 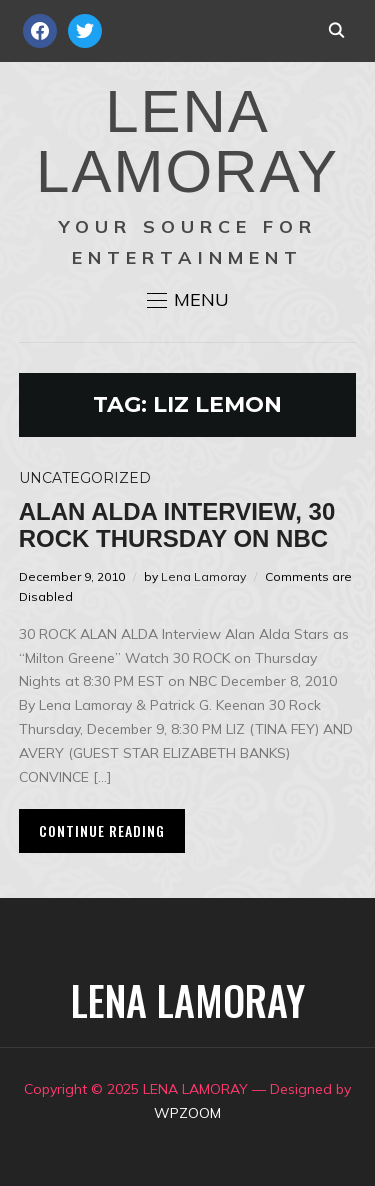 I want to click on [button], so click(x=188, y=300).